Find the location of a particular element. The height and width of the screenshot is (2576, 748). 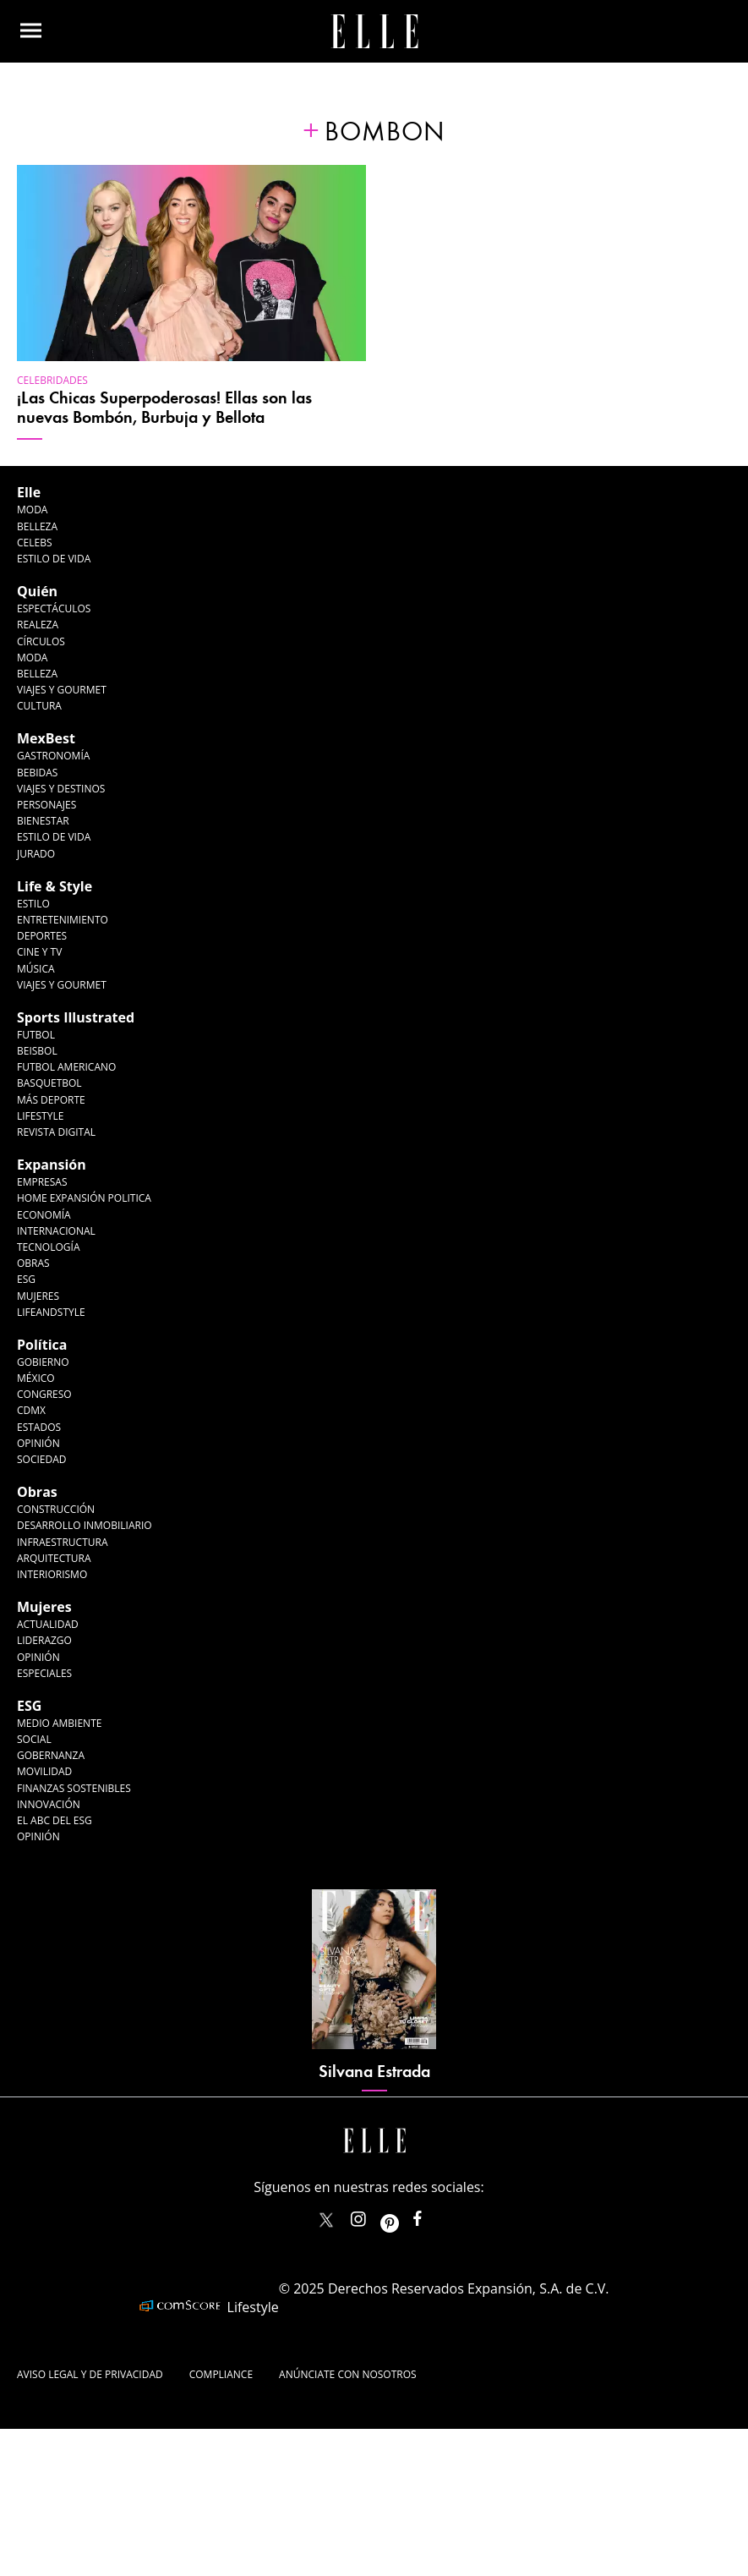

ellemexico is located at coordinates (404, 2215).